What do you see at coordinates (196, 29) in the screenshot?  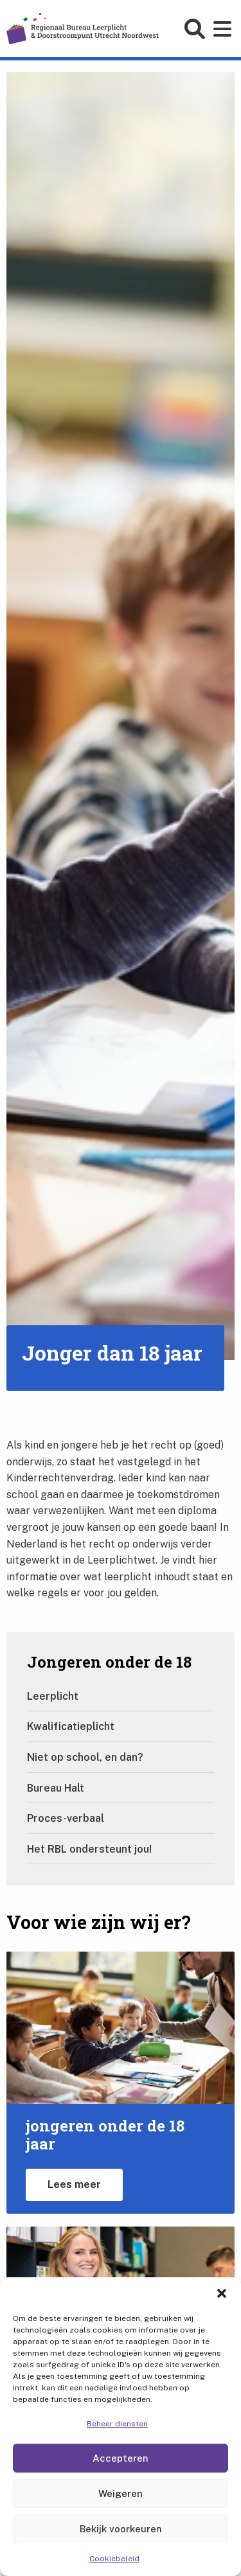 I see `[Open search form]` at bounding box center [196, 29].